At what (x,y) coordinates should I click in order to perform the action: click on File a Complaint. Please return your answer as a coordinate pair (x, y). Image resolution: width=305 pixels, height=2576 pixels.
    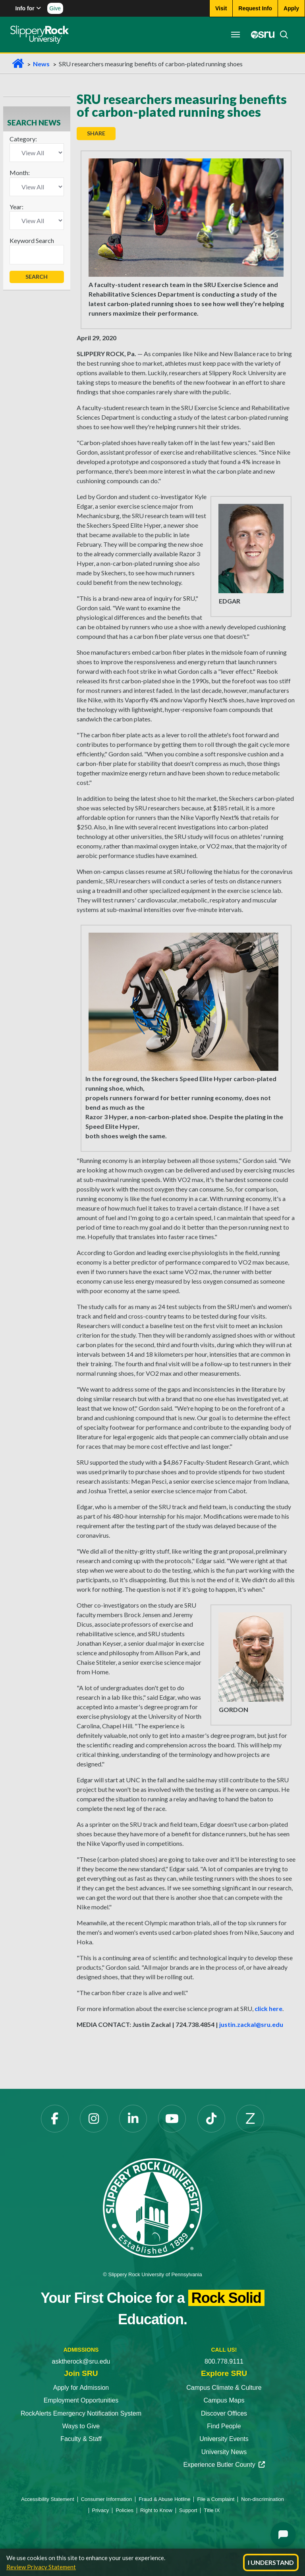
    Looking at the image, I should click on (215, 2499).